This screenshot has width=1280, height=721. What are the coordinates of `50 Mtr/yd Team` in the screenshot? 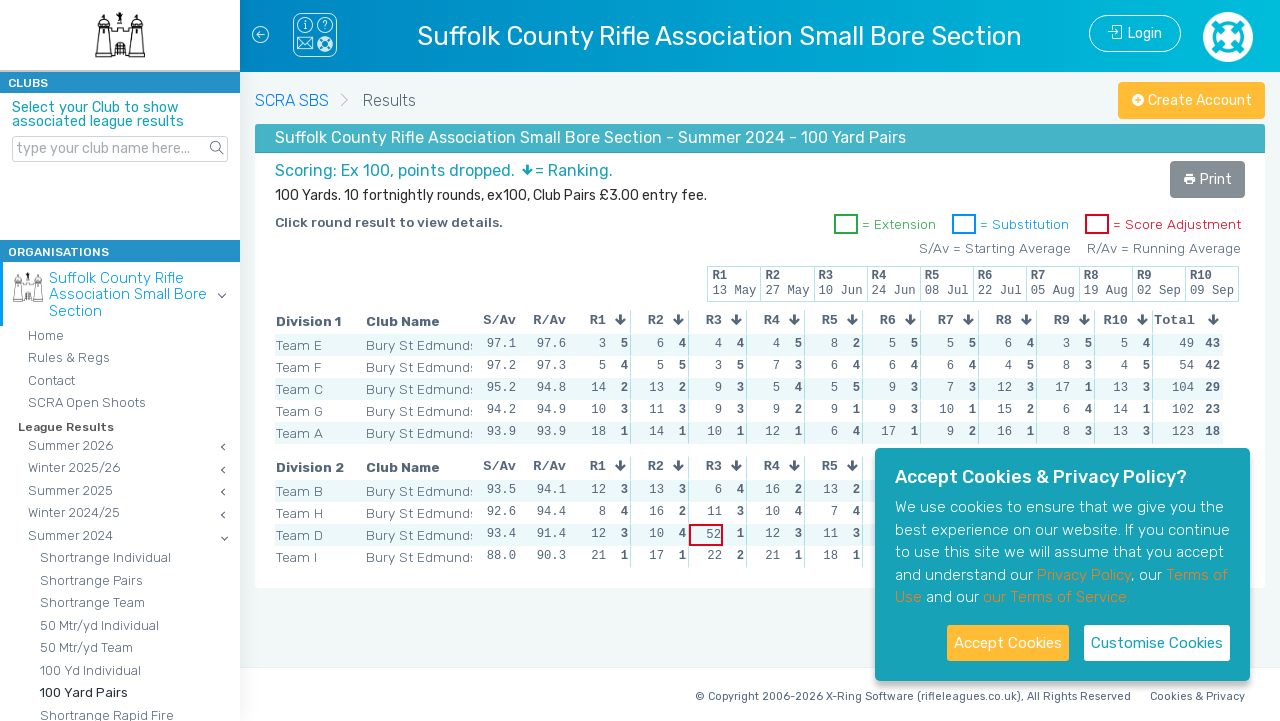 It's located at (86, 647).